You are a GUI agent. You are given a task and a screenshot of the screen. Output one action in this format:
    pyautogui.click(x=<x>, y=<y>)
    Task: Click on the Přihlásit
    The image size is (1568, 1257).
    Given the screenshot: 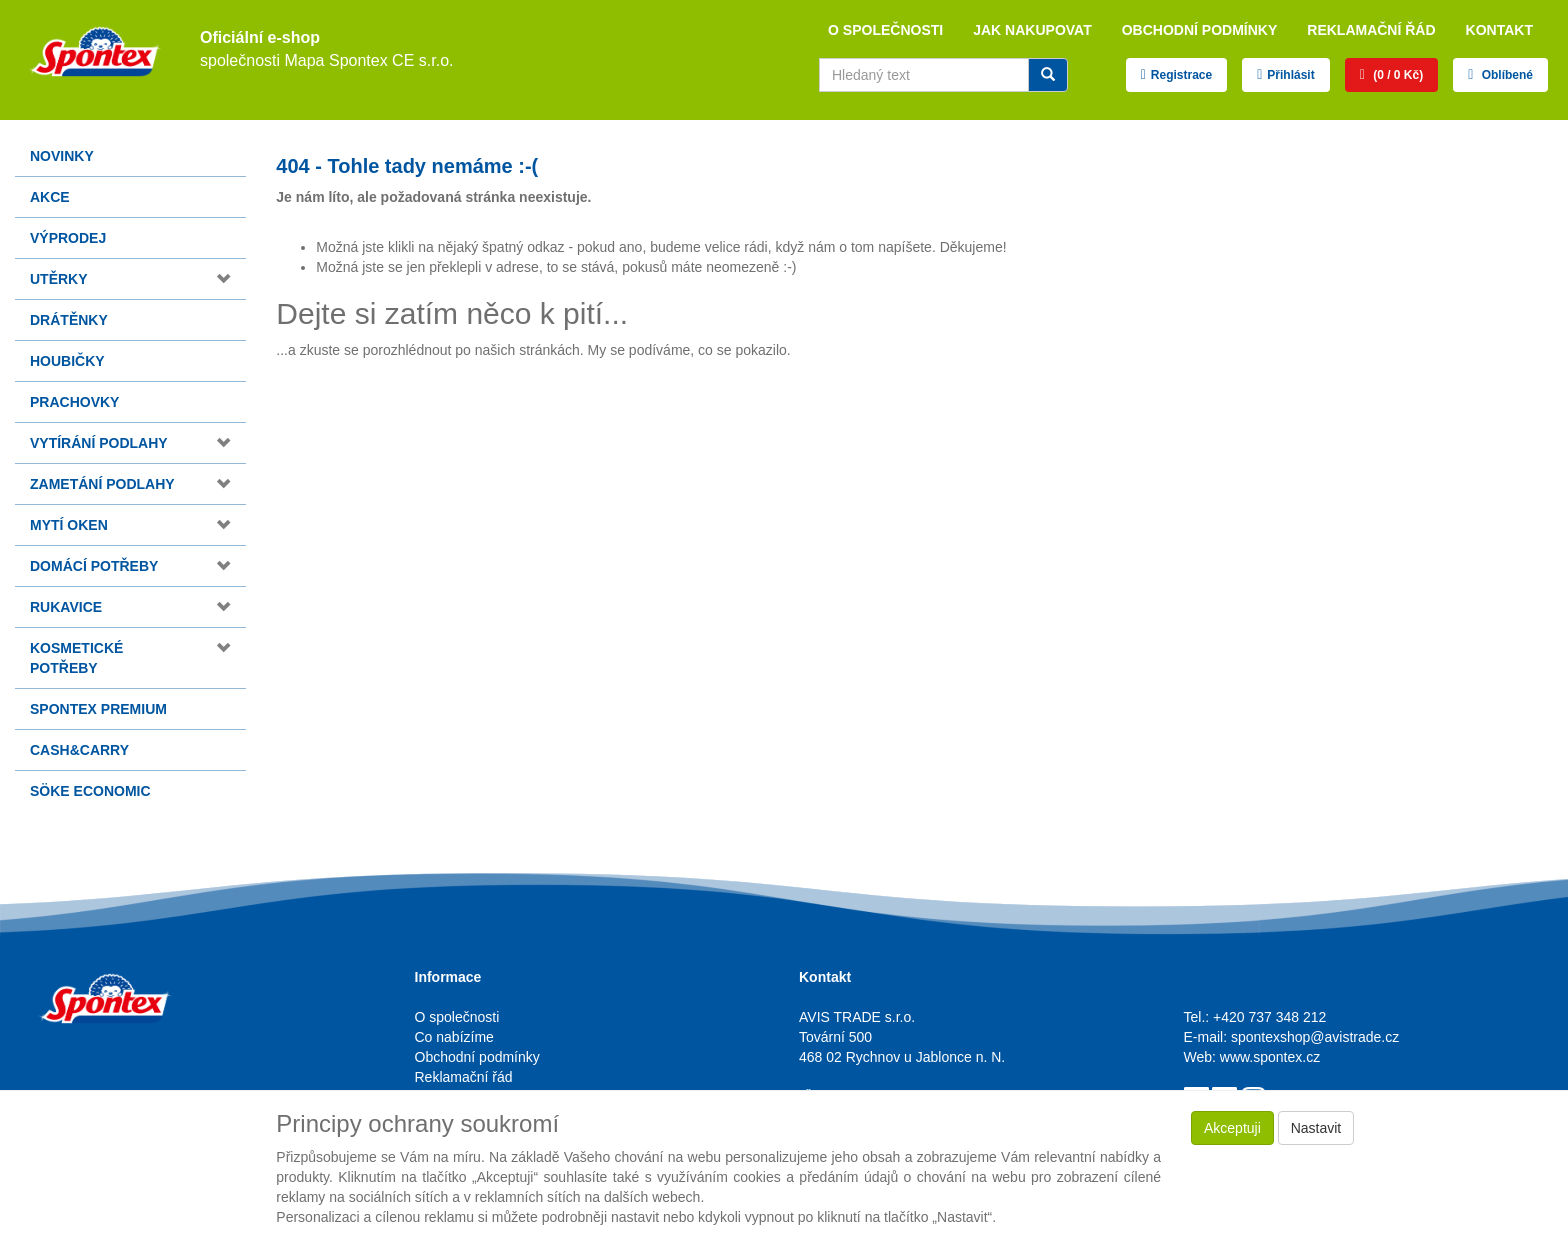 What is the action you would take?
    pyautogui.click(x=1290, y=75)
    